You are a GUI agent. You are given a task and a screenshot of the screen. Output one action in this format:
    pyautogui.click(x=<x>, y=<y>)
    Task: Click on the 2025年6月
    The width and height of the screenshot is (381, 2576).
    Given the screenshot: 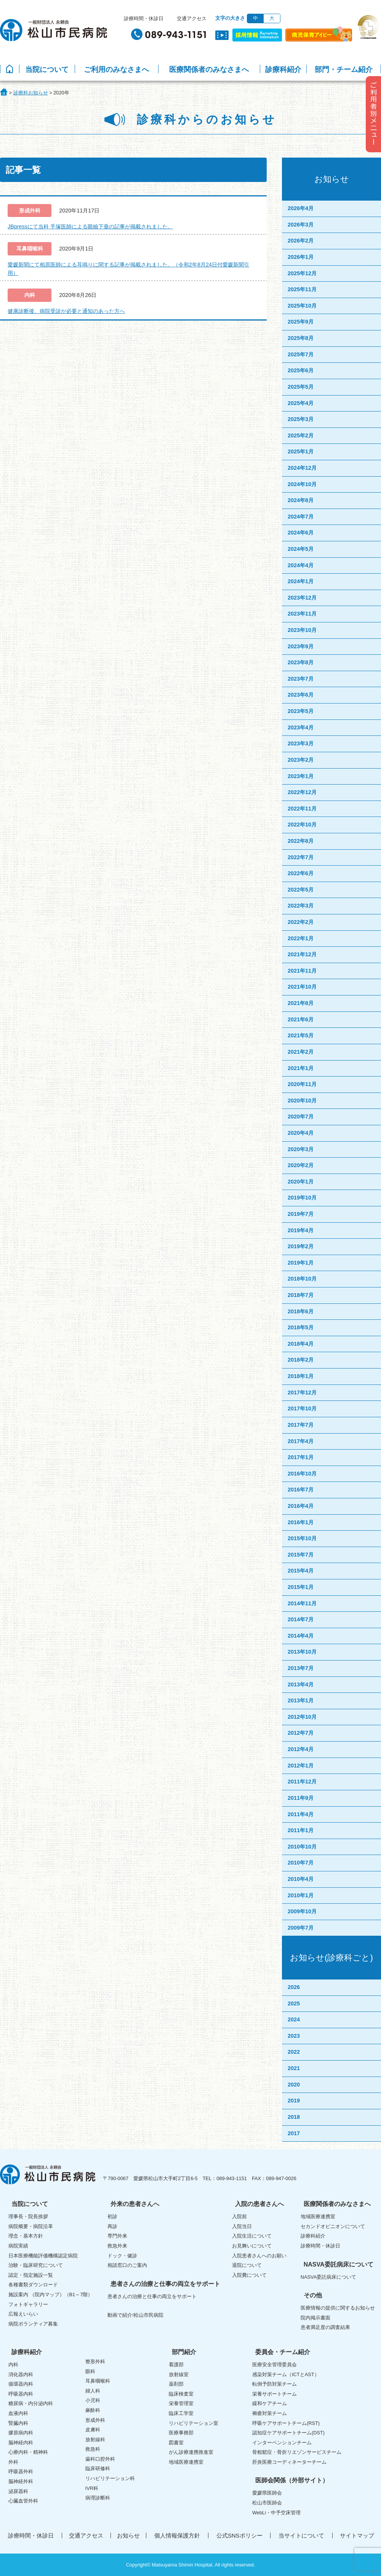 What is the action you would take?
    pyautogui.click(x=301, y=370)
    